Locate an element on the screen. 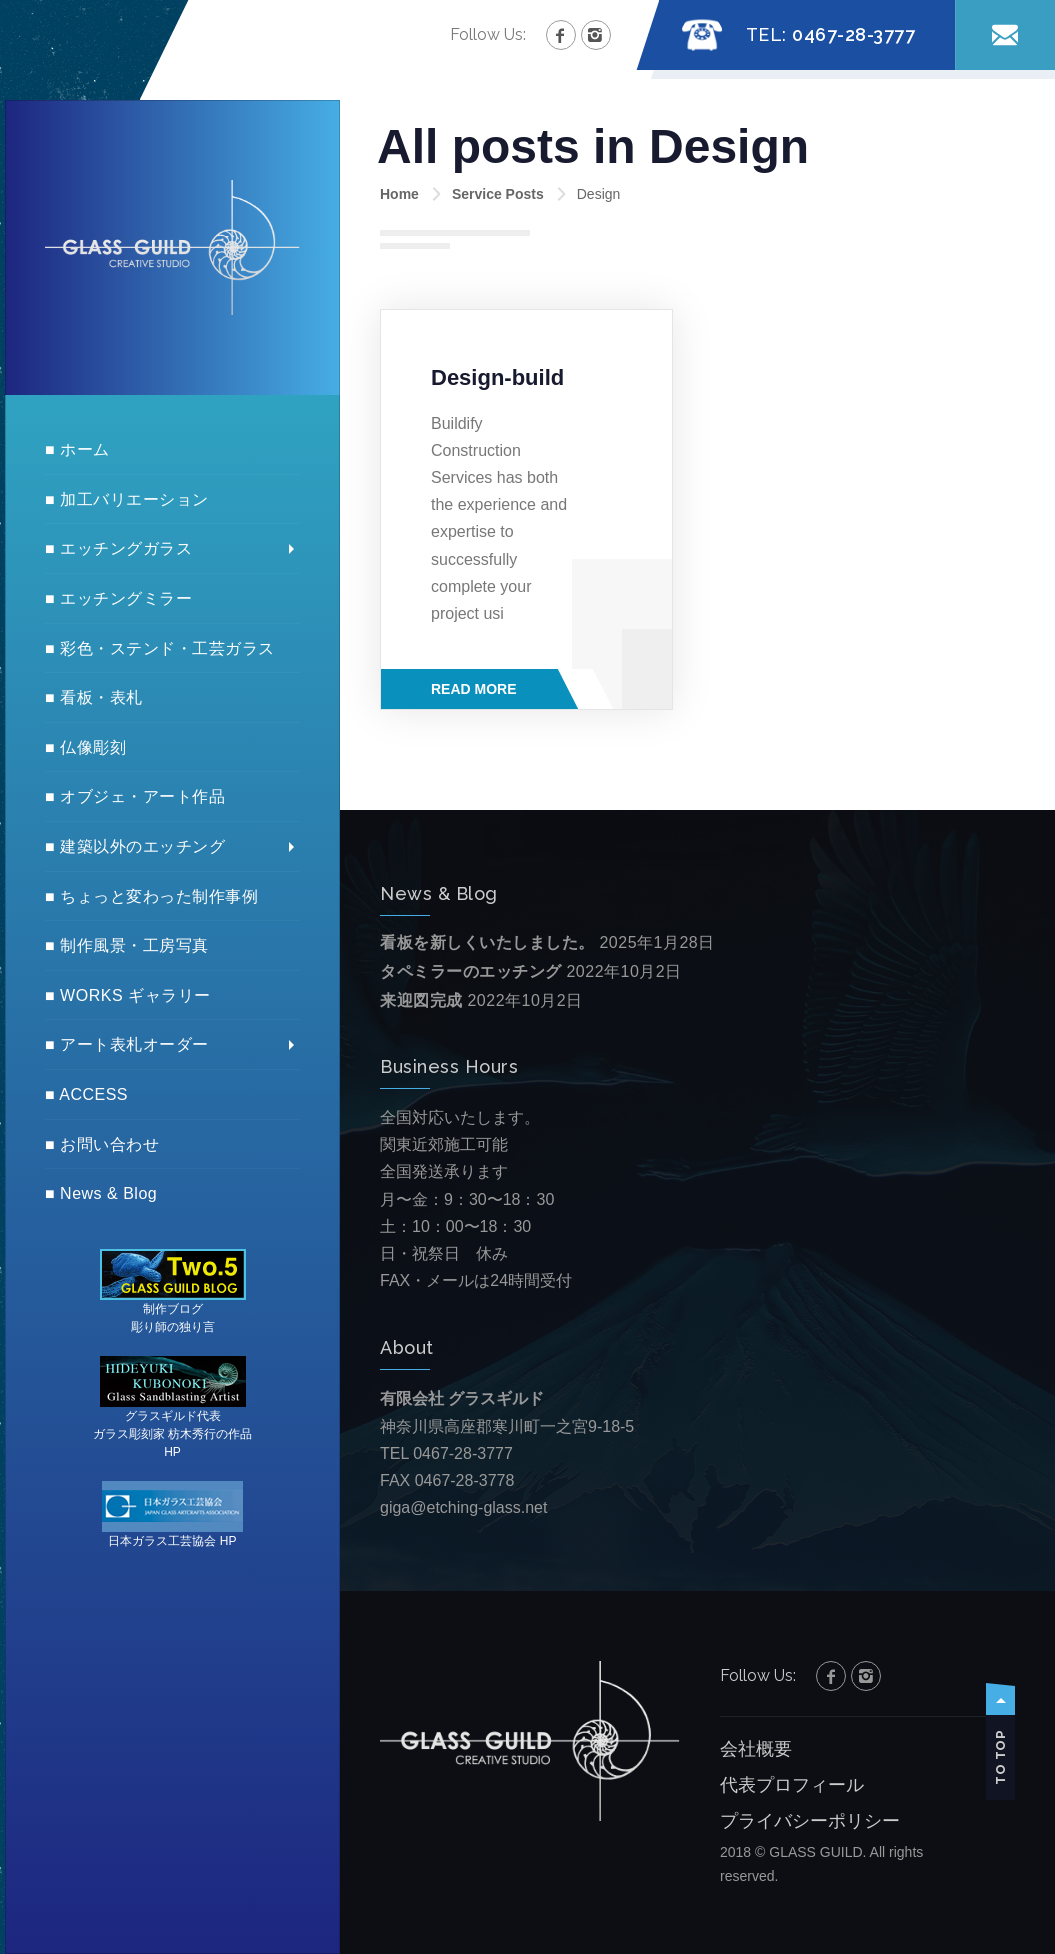 The width and height of the screenshot is (1055, 1954). 来迎図完成 is located at coordinates (421, 1000).